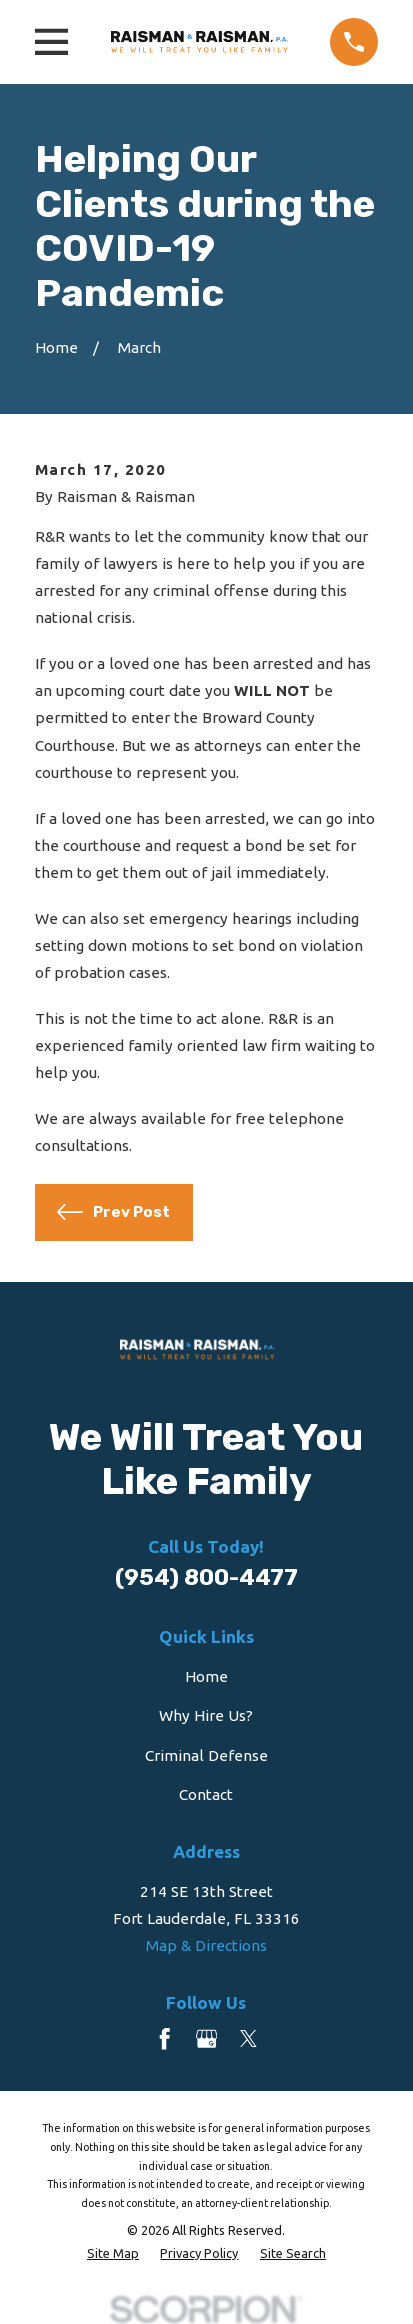 The height and width of the screenshot is (2324, 413). What do you see at coordinates (164, 2038) in the screenshot?
I see `[Facebook]` at bounding box center [164, 2038].